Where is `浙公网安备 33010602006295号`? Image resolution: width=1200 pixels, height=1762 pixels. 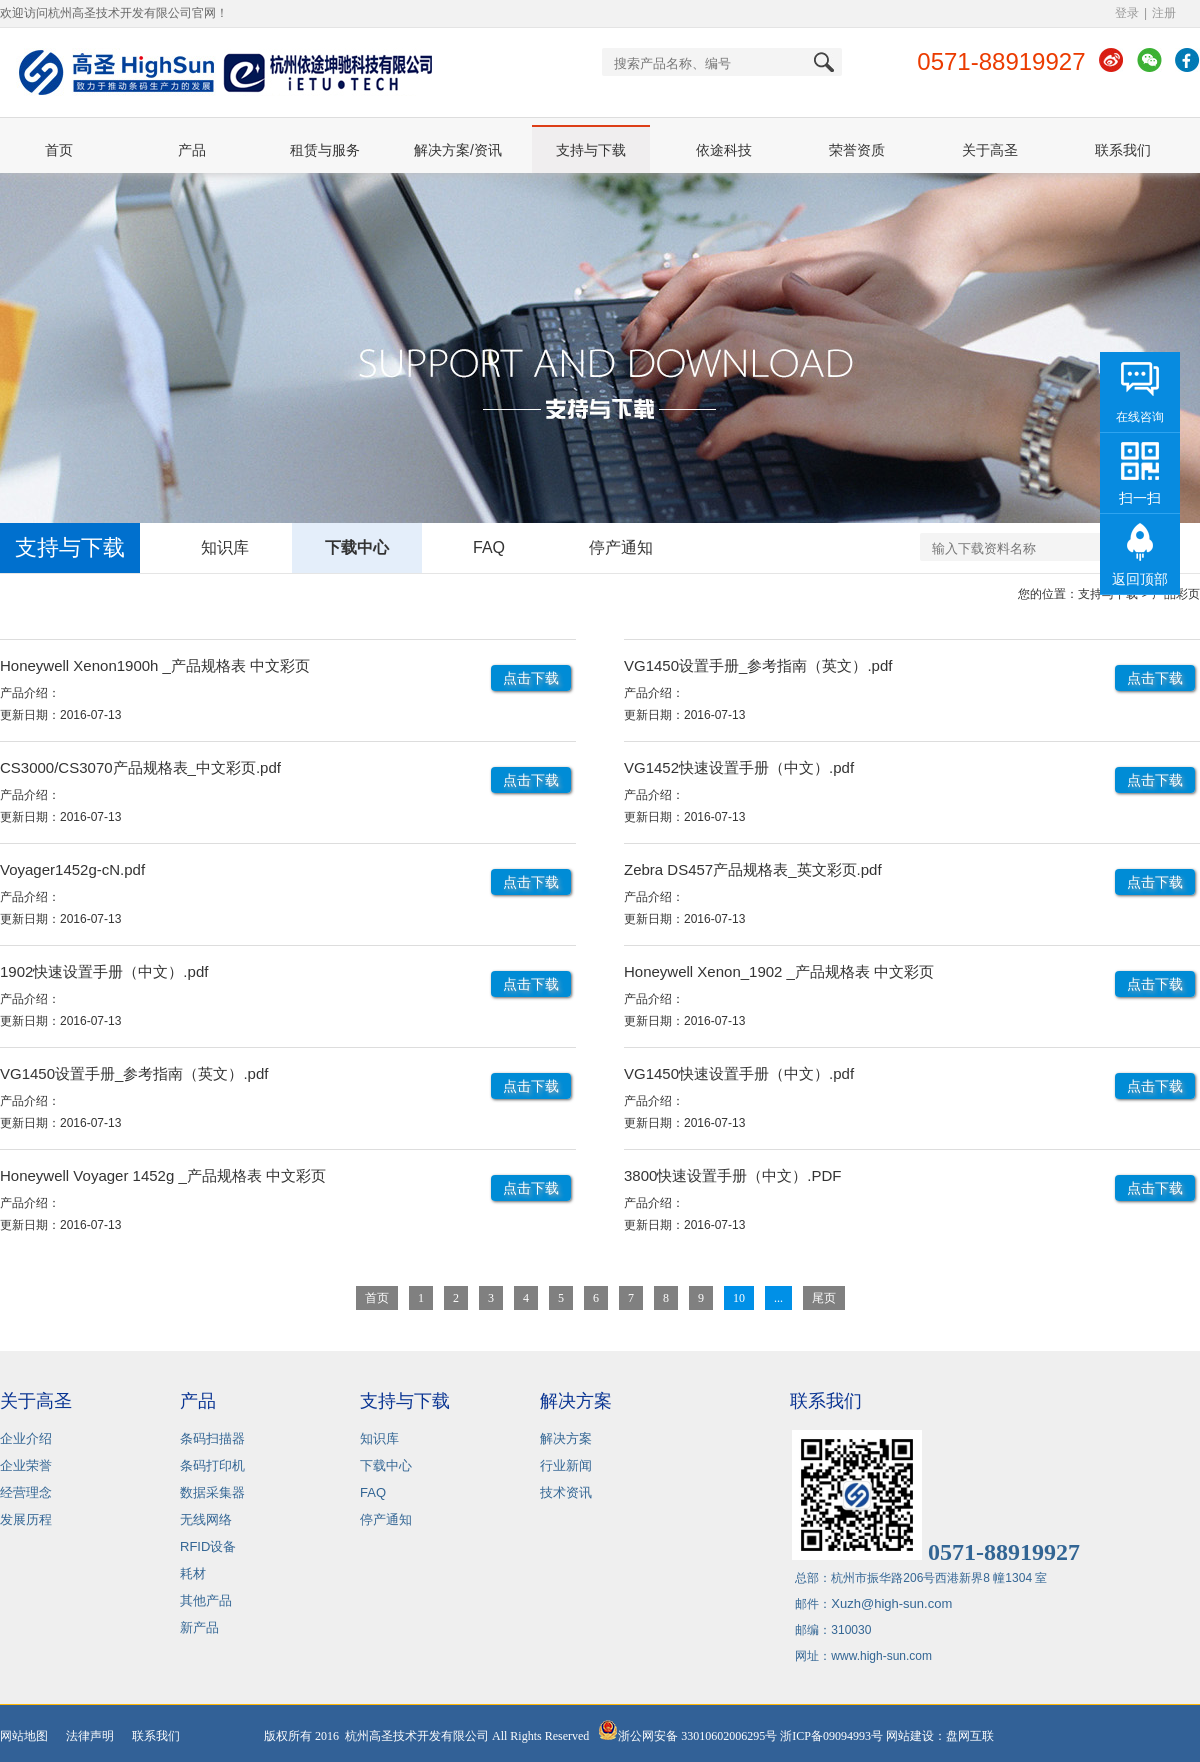 浙公网安备 33010602006295号 is located at coordinates (687, 1736).